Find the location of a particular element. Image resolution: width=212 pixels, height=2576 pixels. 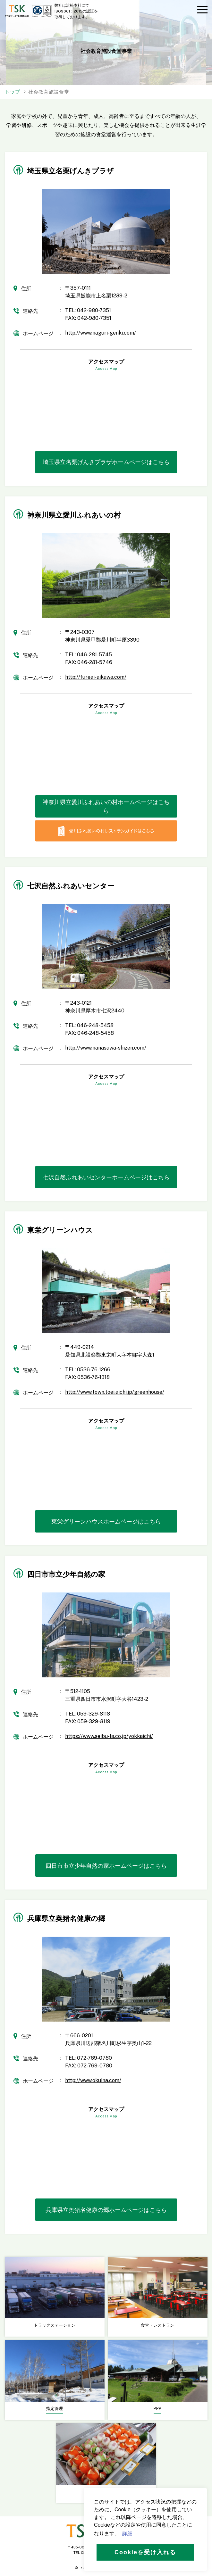

http://www.nanasawa-shizen.com/ is located at coordinates (105, 1048).